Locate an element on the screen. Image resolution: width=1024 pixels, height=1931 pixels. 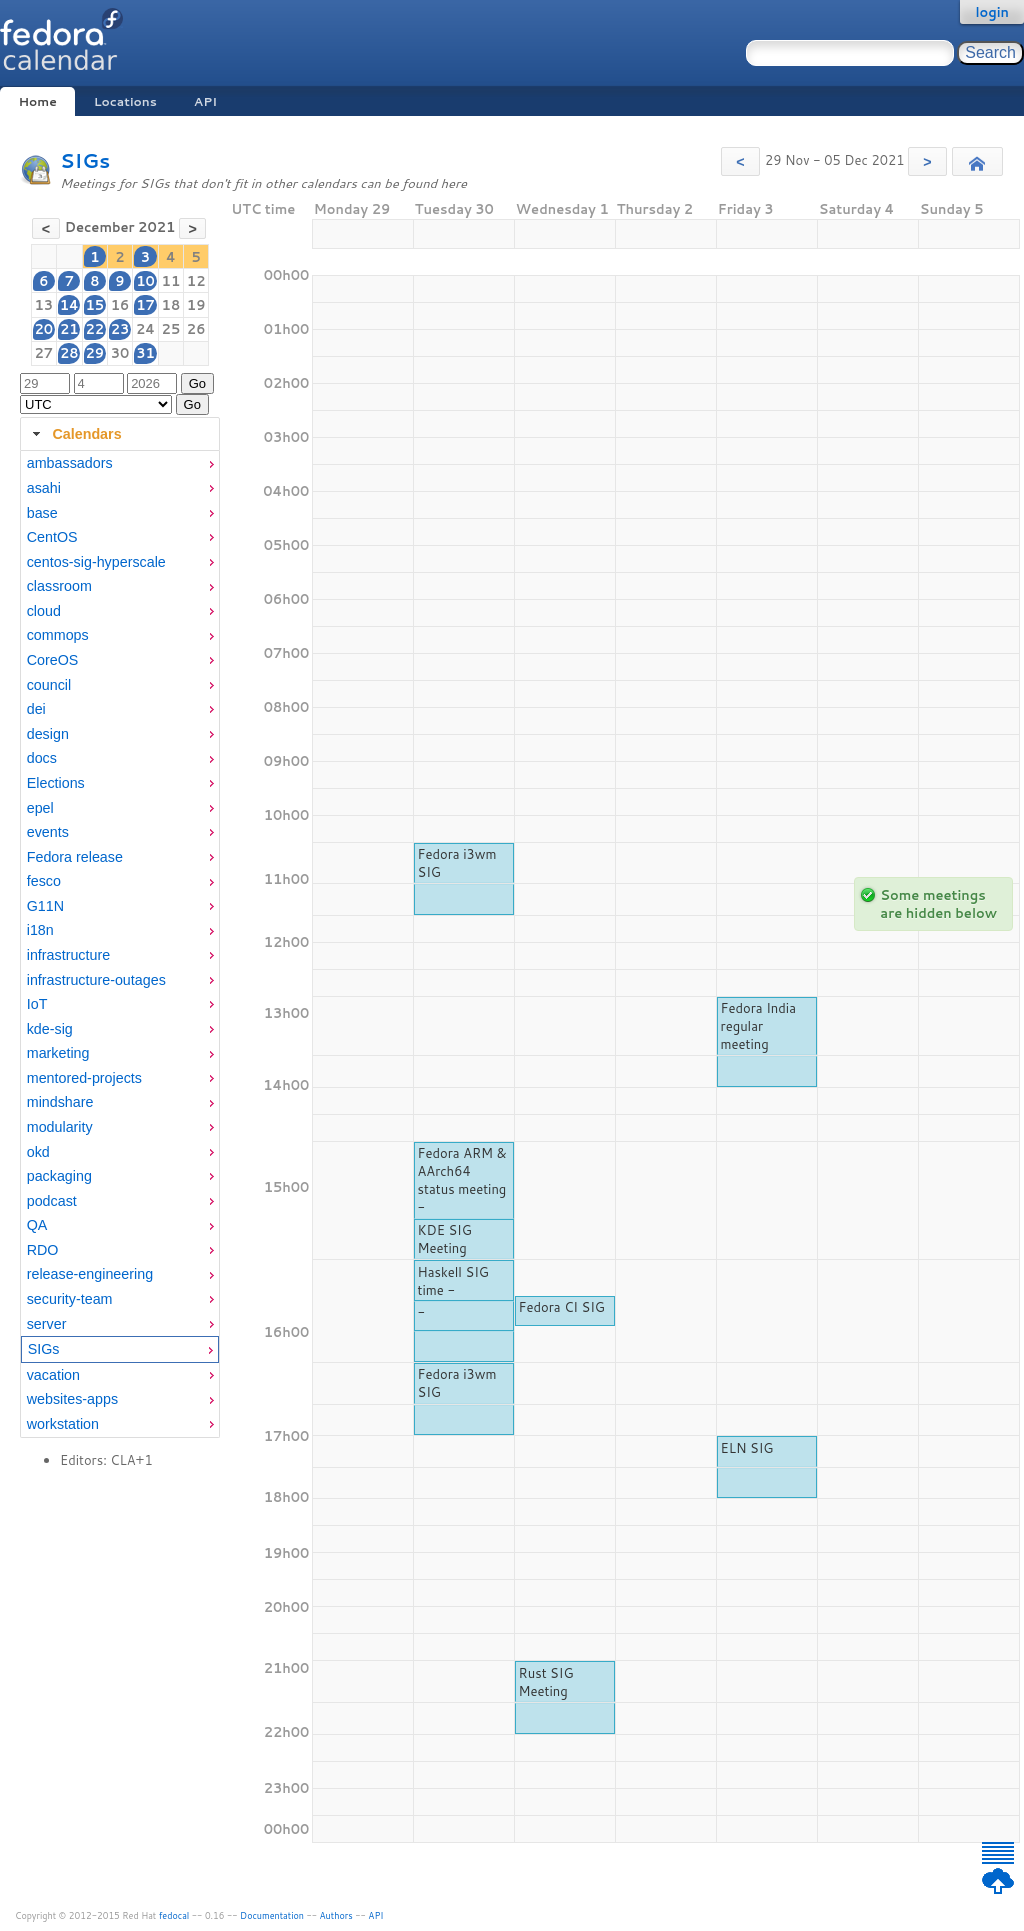
fesco is located at coordinates (44, 881).